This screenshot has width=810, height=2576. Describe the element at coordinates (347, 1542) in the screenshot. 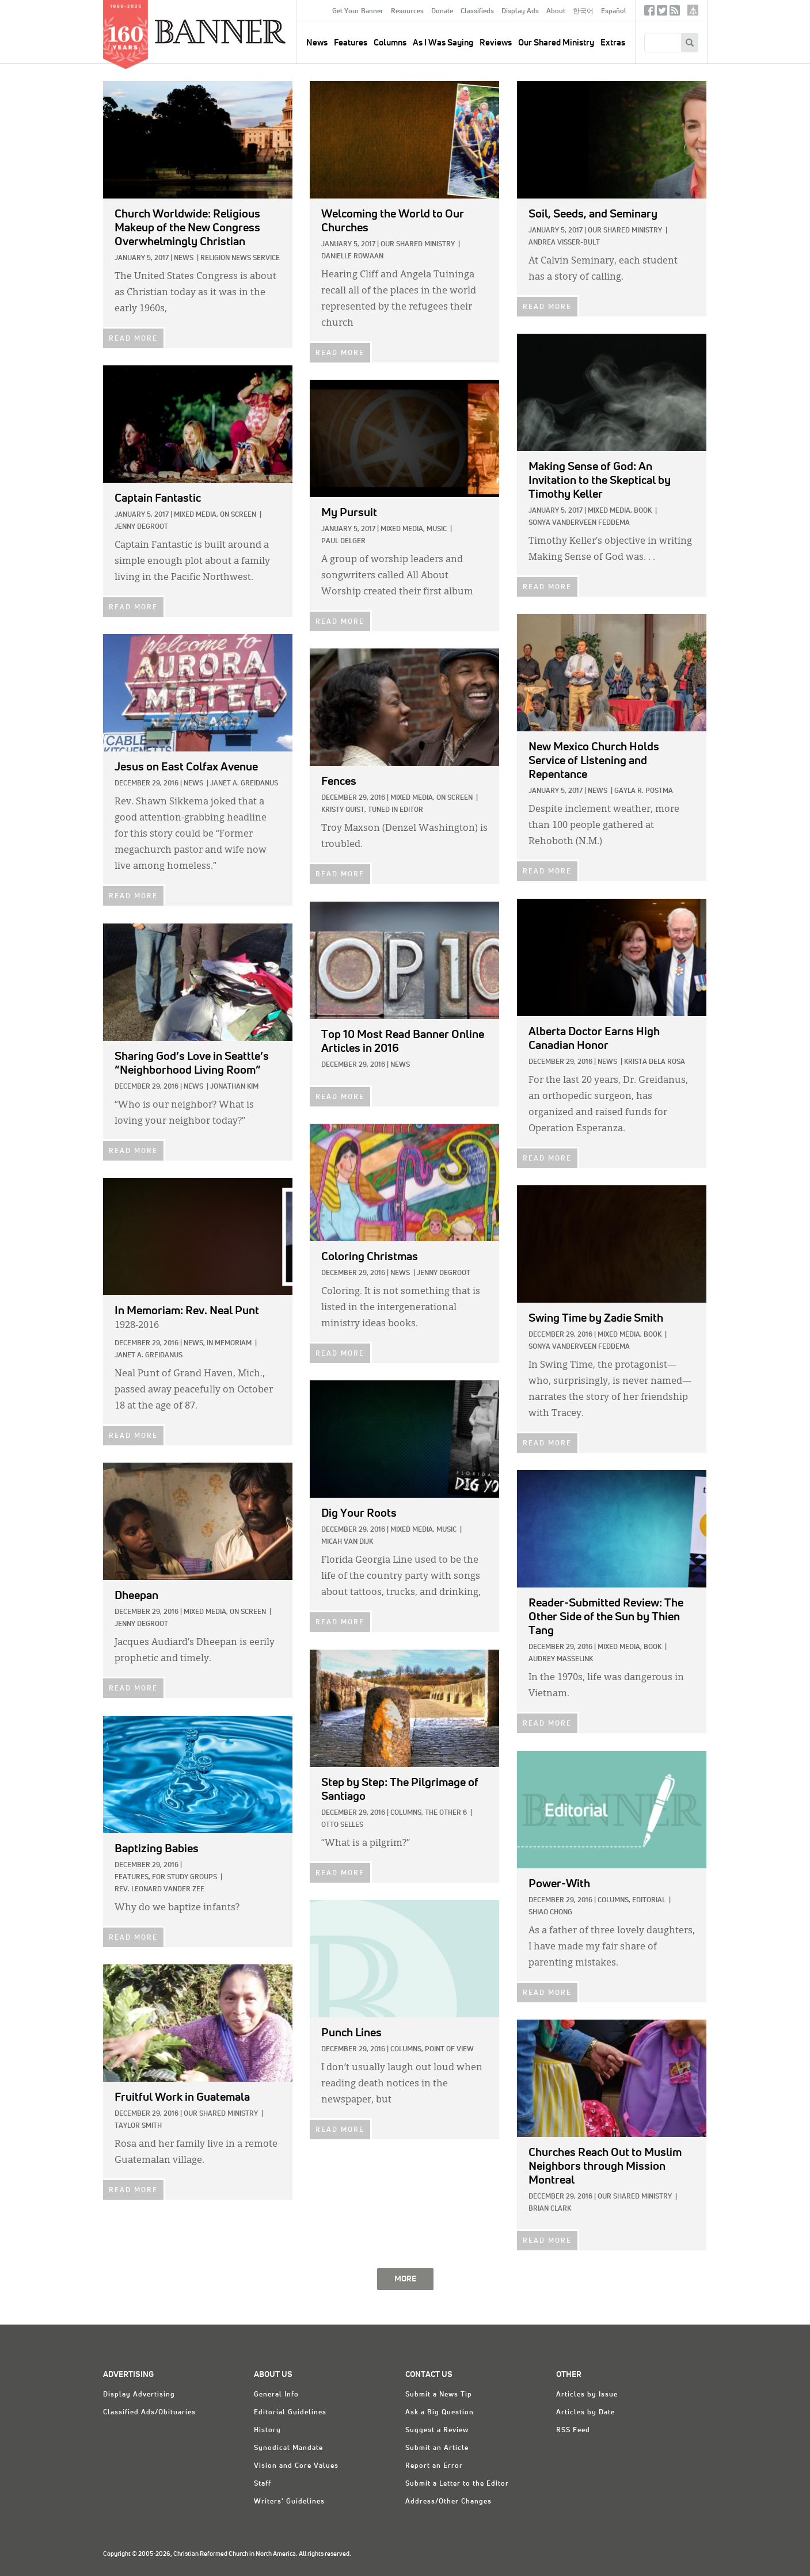

I see `Micah Van Dijk` at that location.